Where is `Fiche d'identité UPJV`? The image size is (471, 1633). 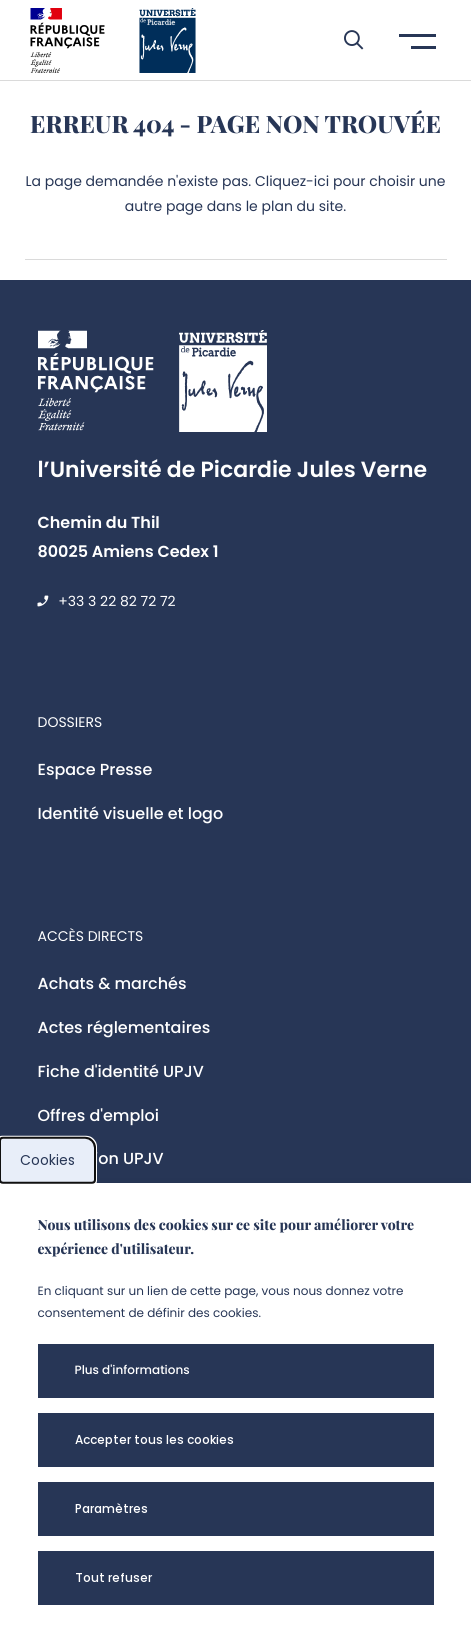 Fiche d'identité UPJV is located at coordinates (121, 1071).